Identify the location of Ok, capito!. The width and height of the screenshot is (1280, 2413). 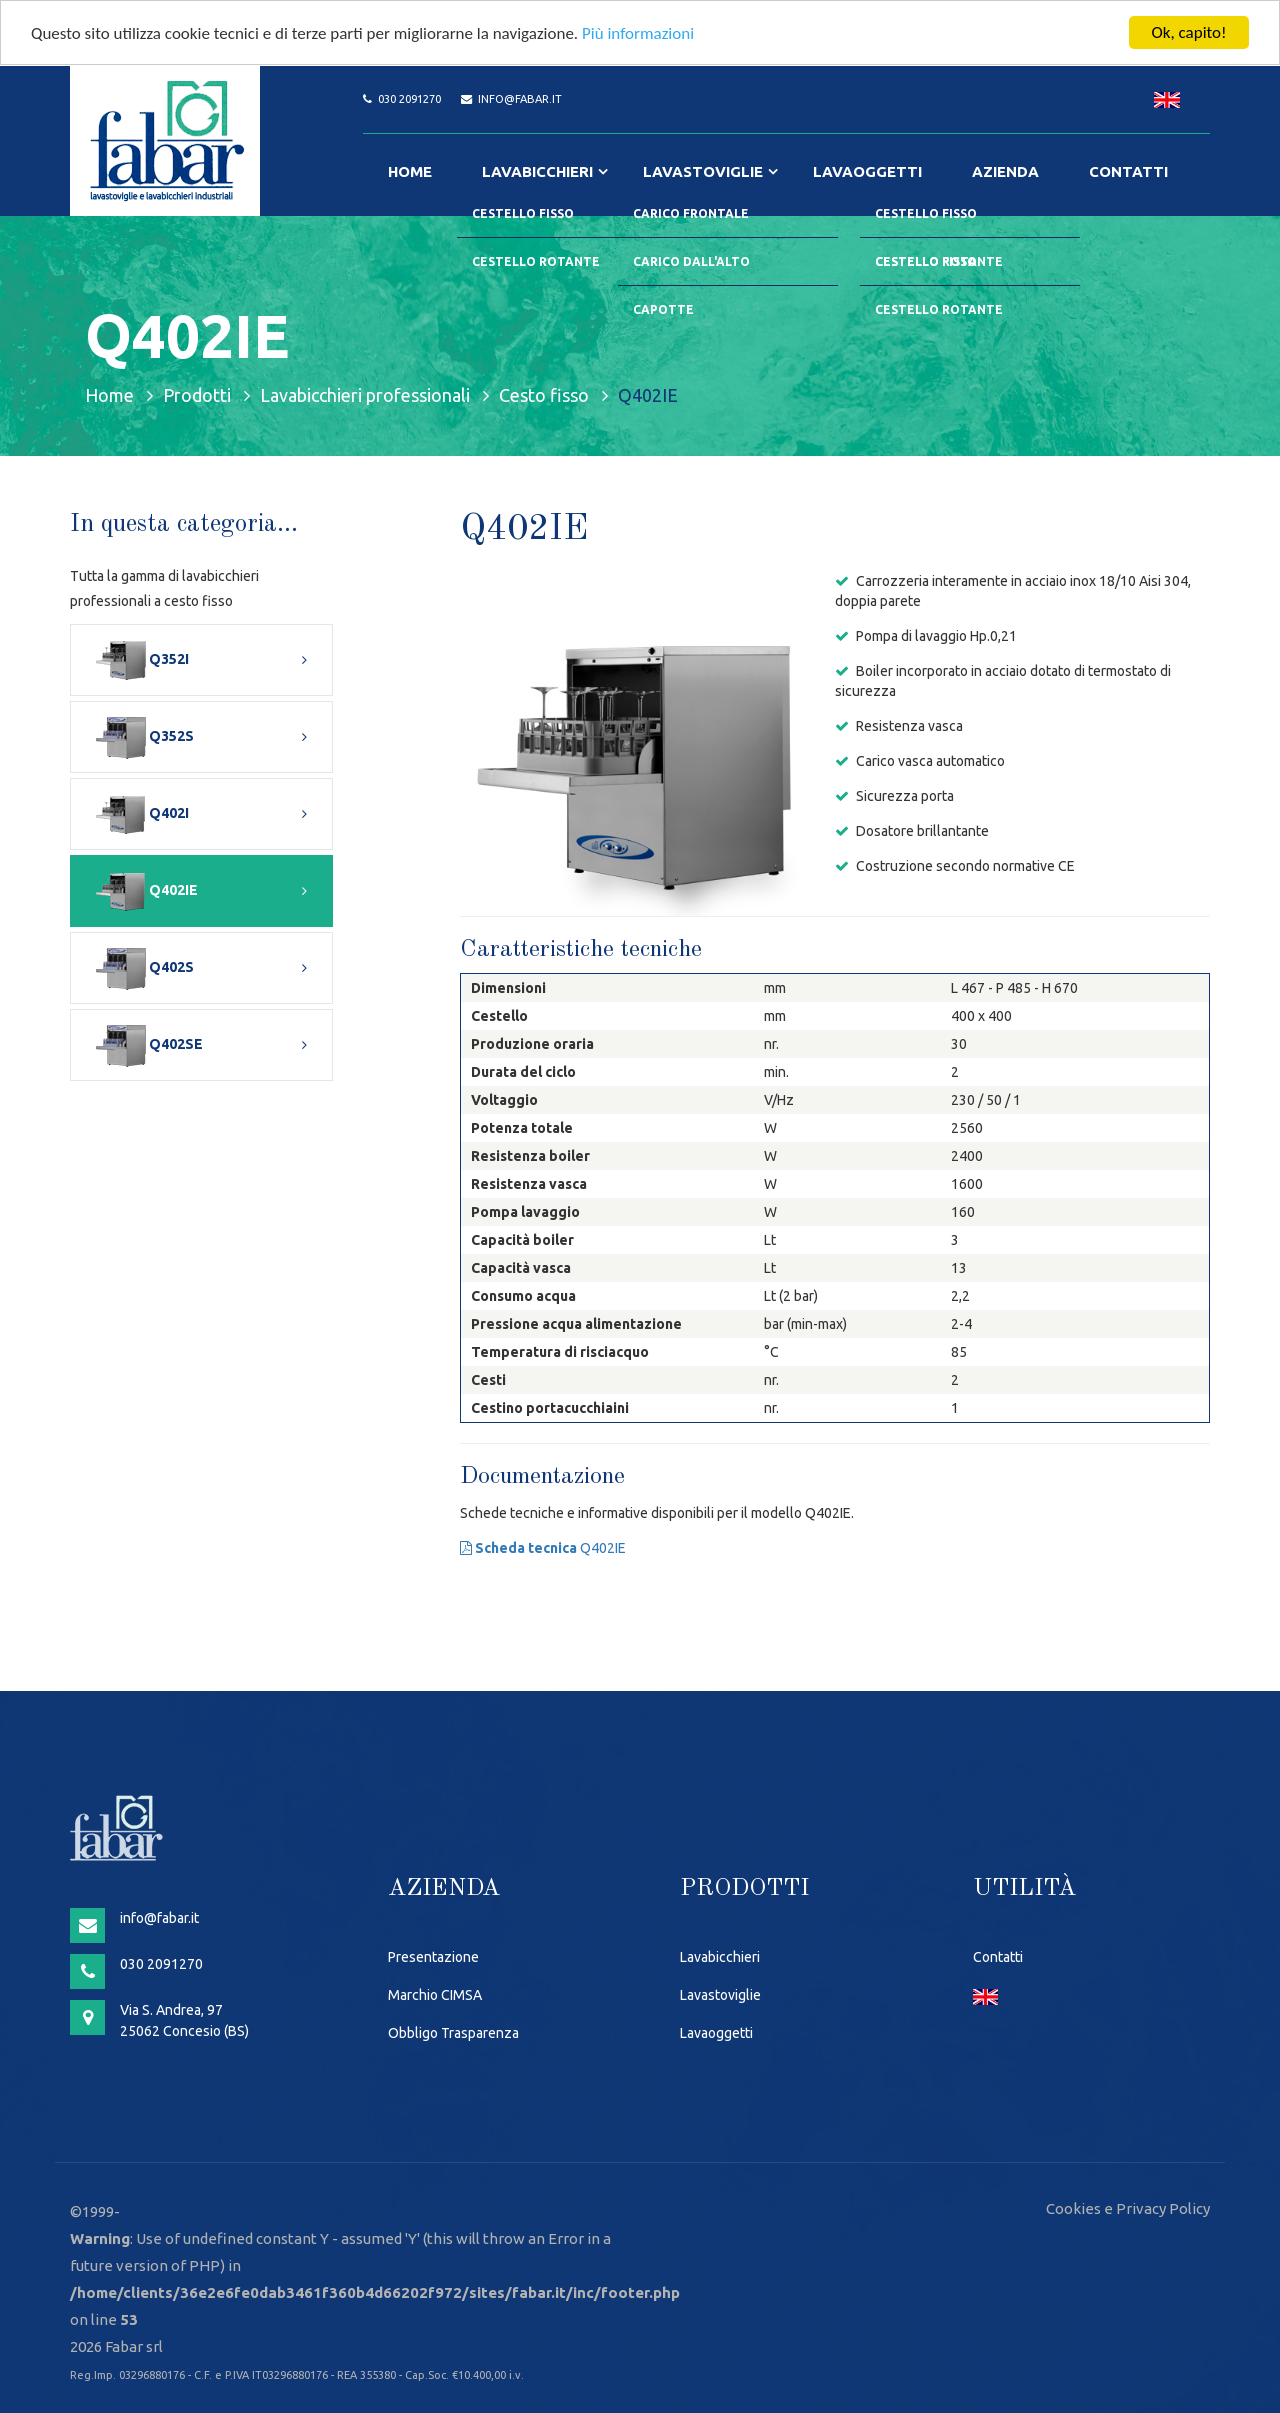
(1188, 32).